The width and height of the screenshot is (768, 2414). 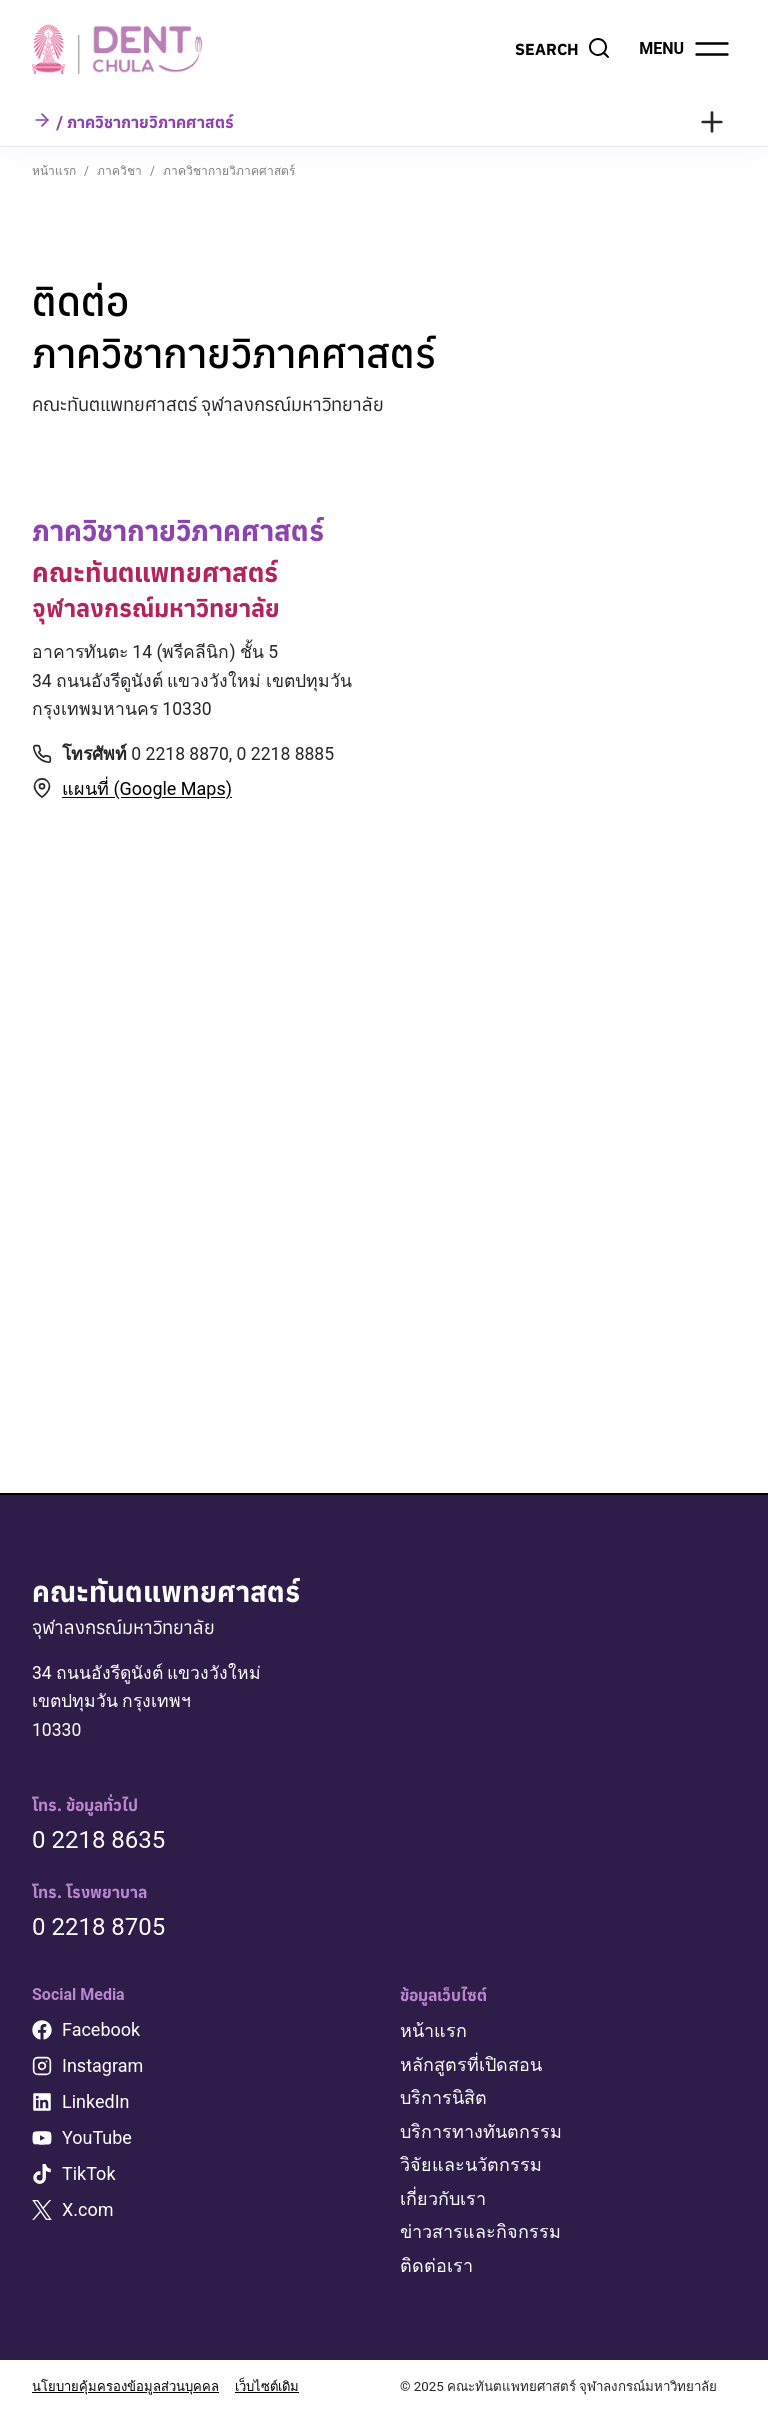 I want to click on หลักสูตรที่เปิดสอน, so click(x=471, y=2066).